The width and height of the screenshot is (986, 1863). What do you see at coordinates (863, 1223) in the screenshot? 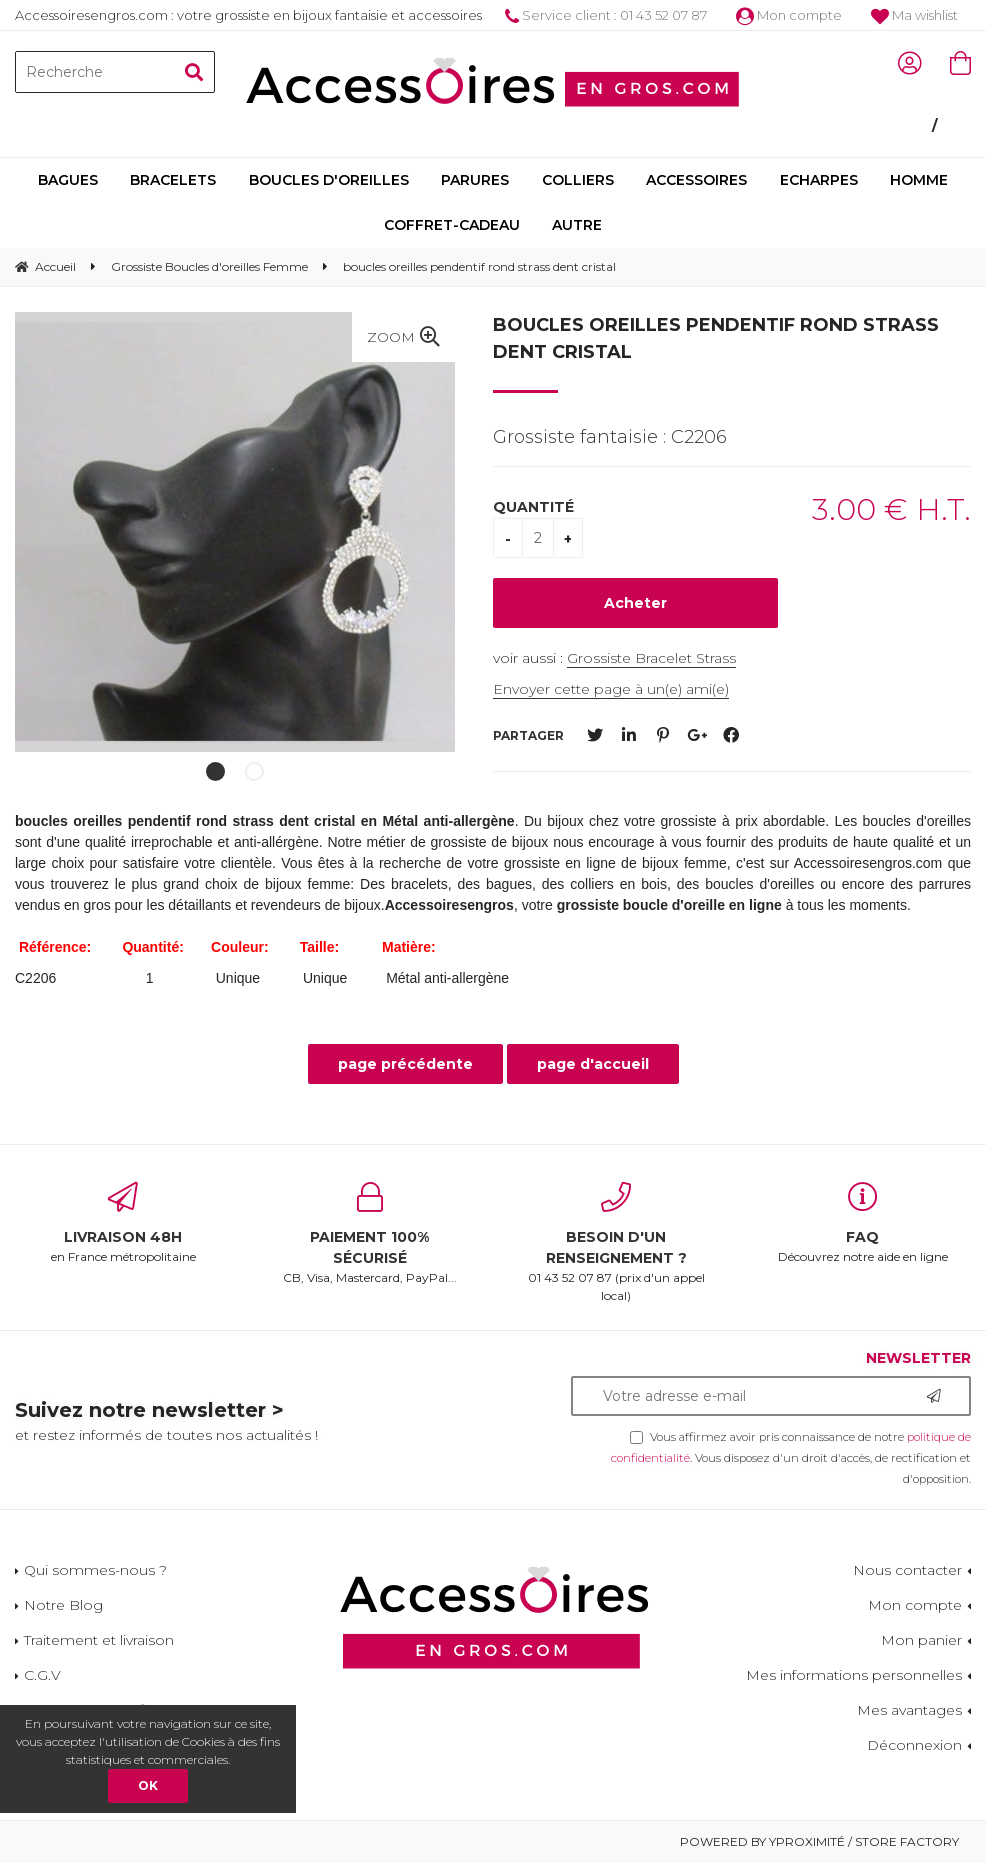
I see `Découvrez notre aide en ligne` at bounding box center [863, 1223].